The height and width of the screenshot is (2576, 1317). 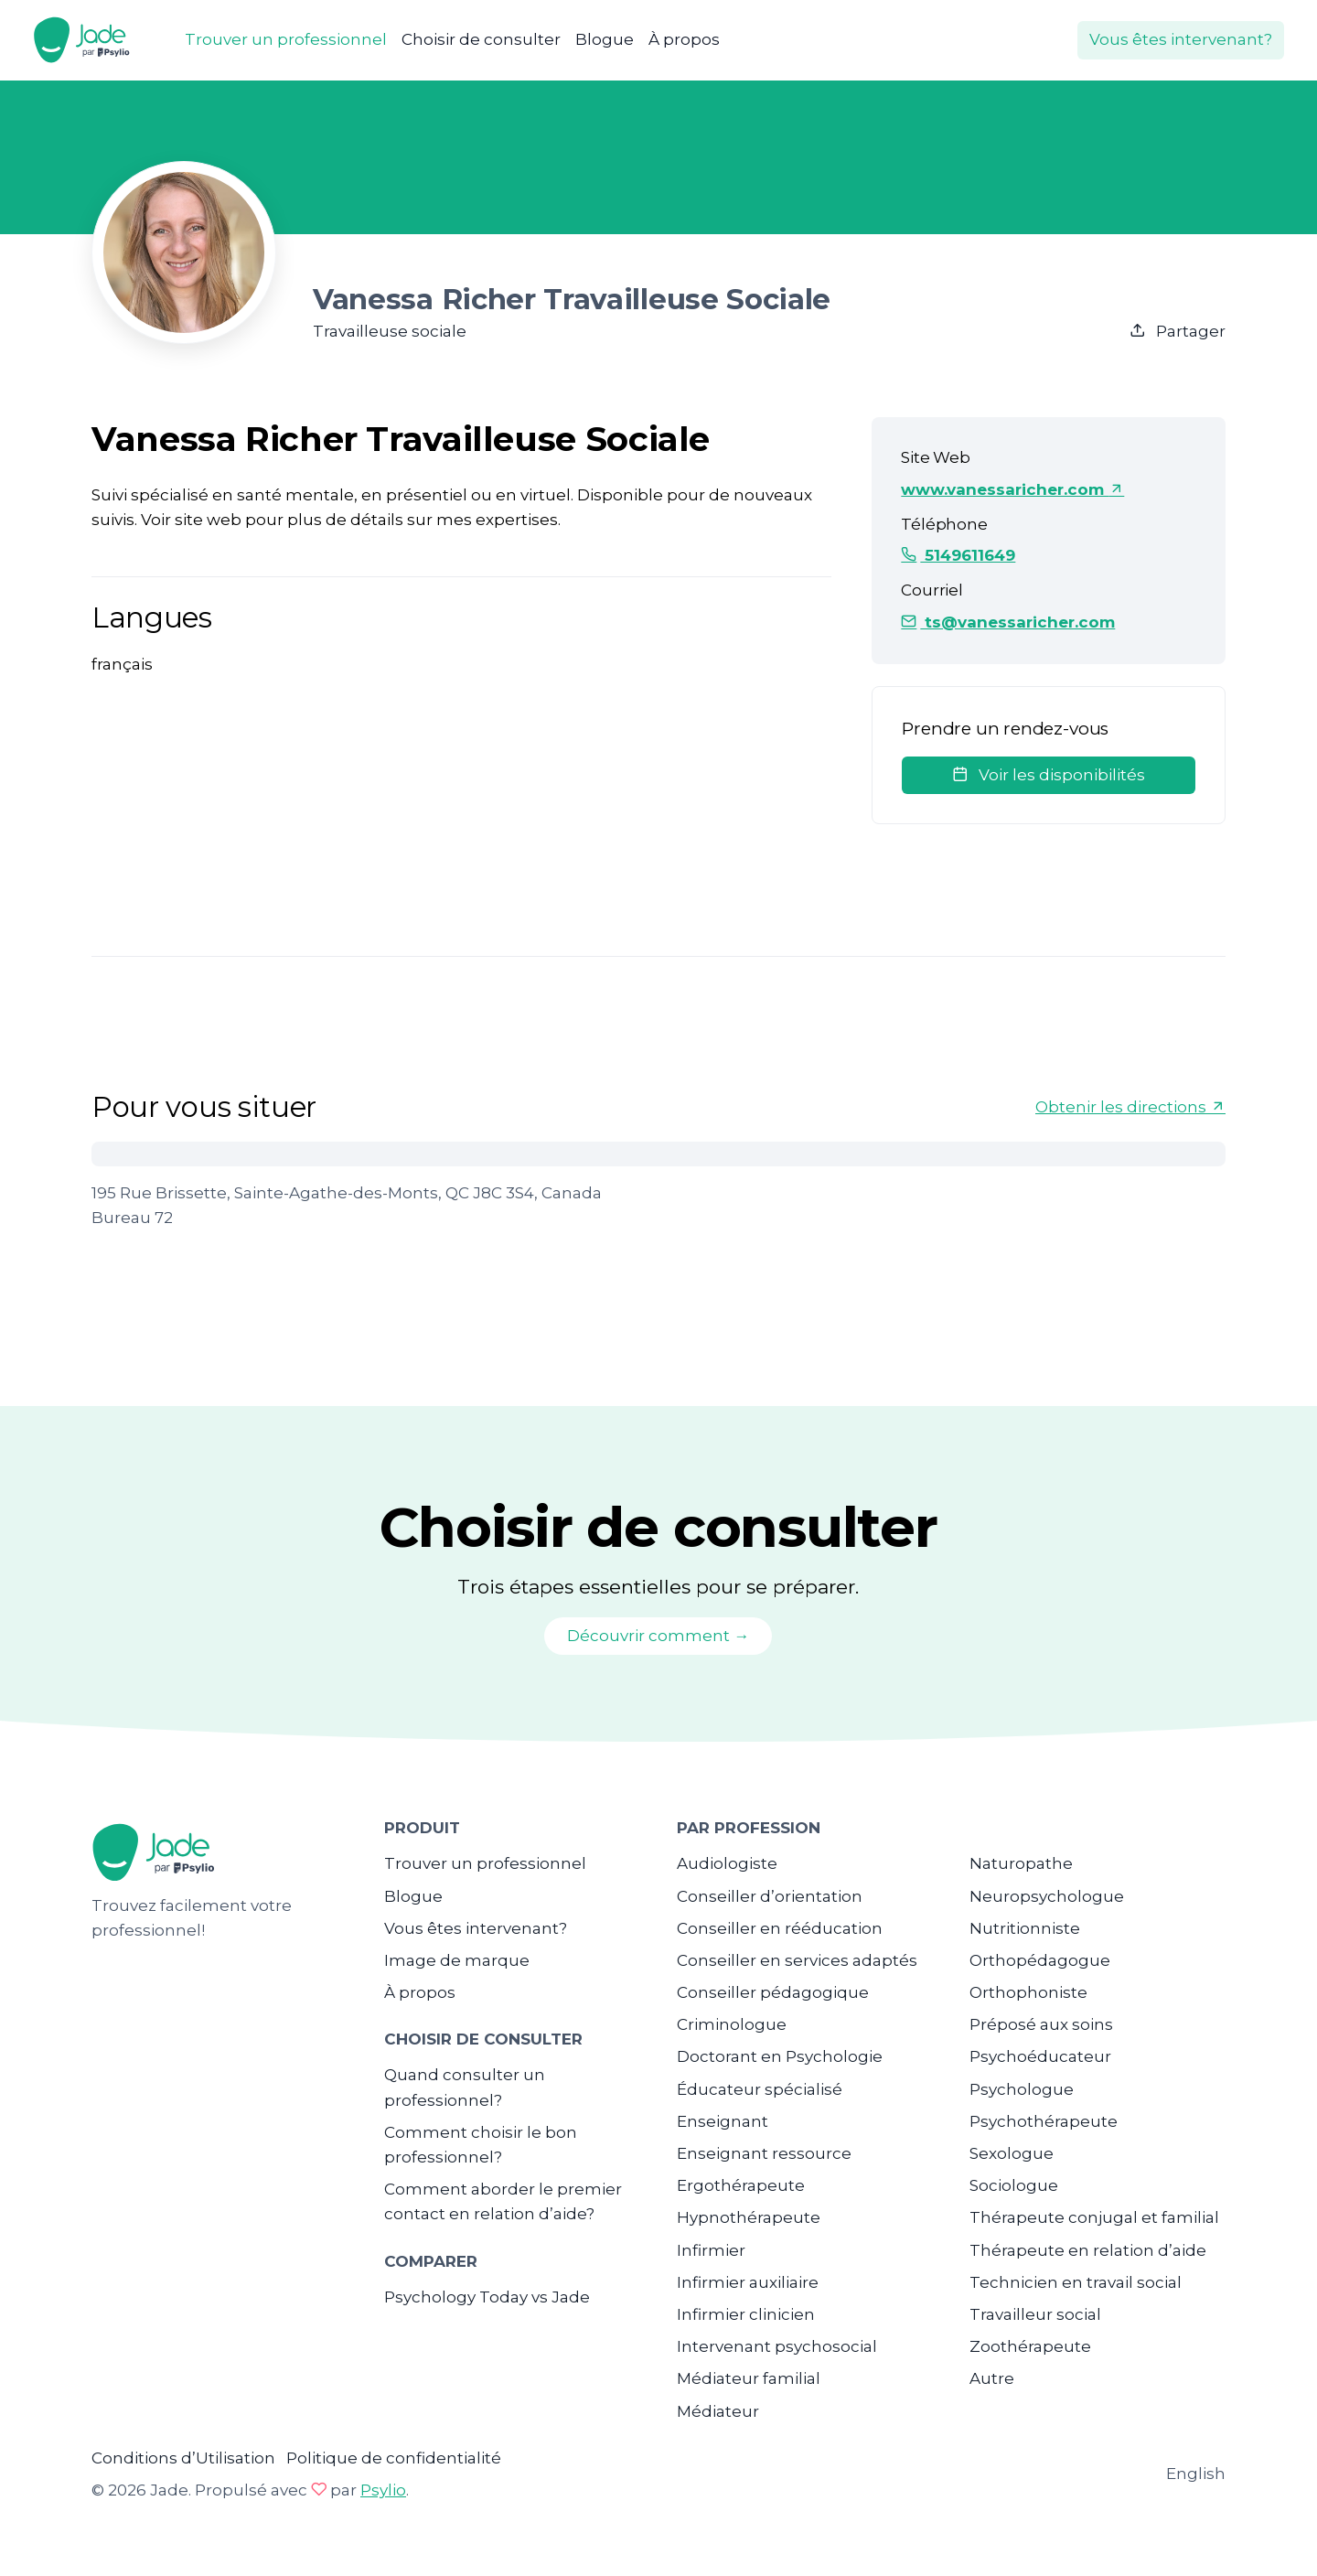 What do you see at coordinates (773, 1992) in the screenshot?
I see `Conseiller pédagogique` at bounding box center [773, 1992].